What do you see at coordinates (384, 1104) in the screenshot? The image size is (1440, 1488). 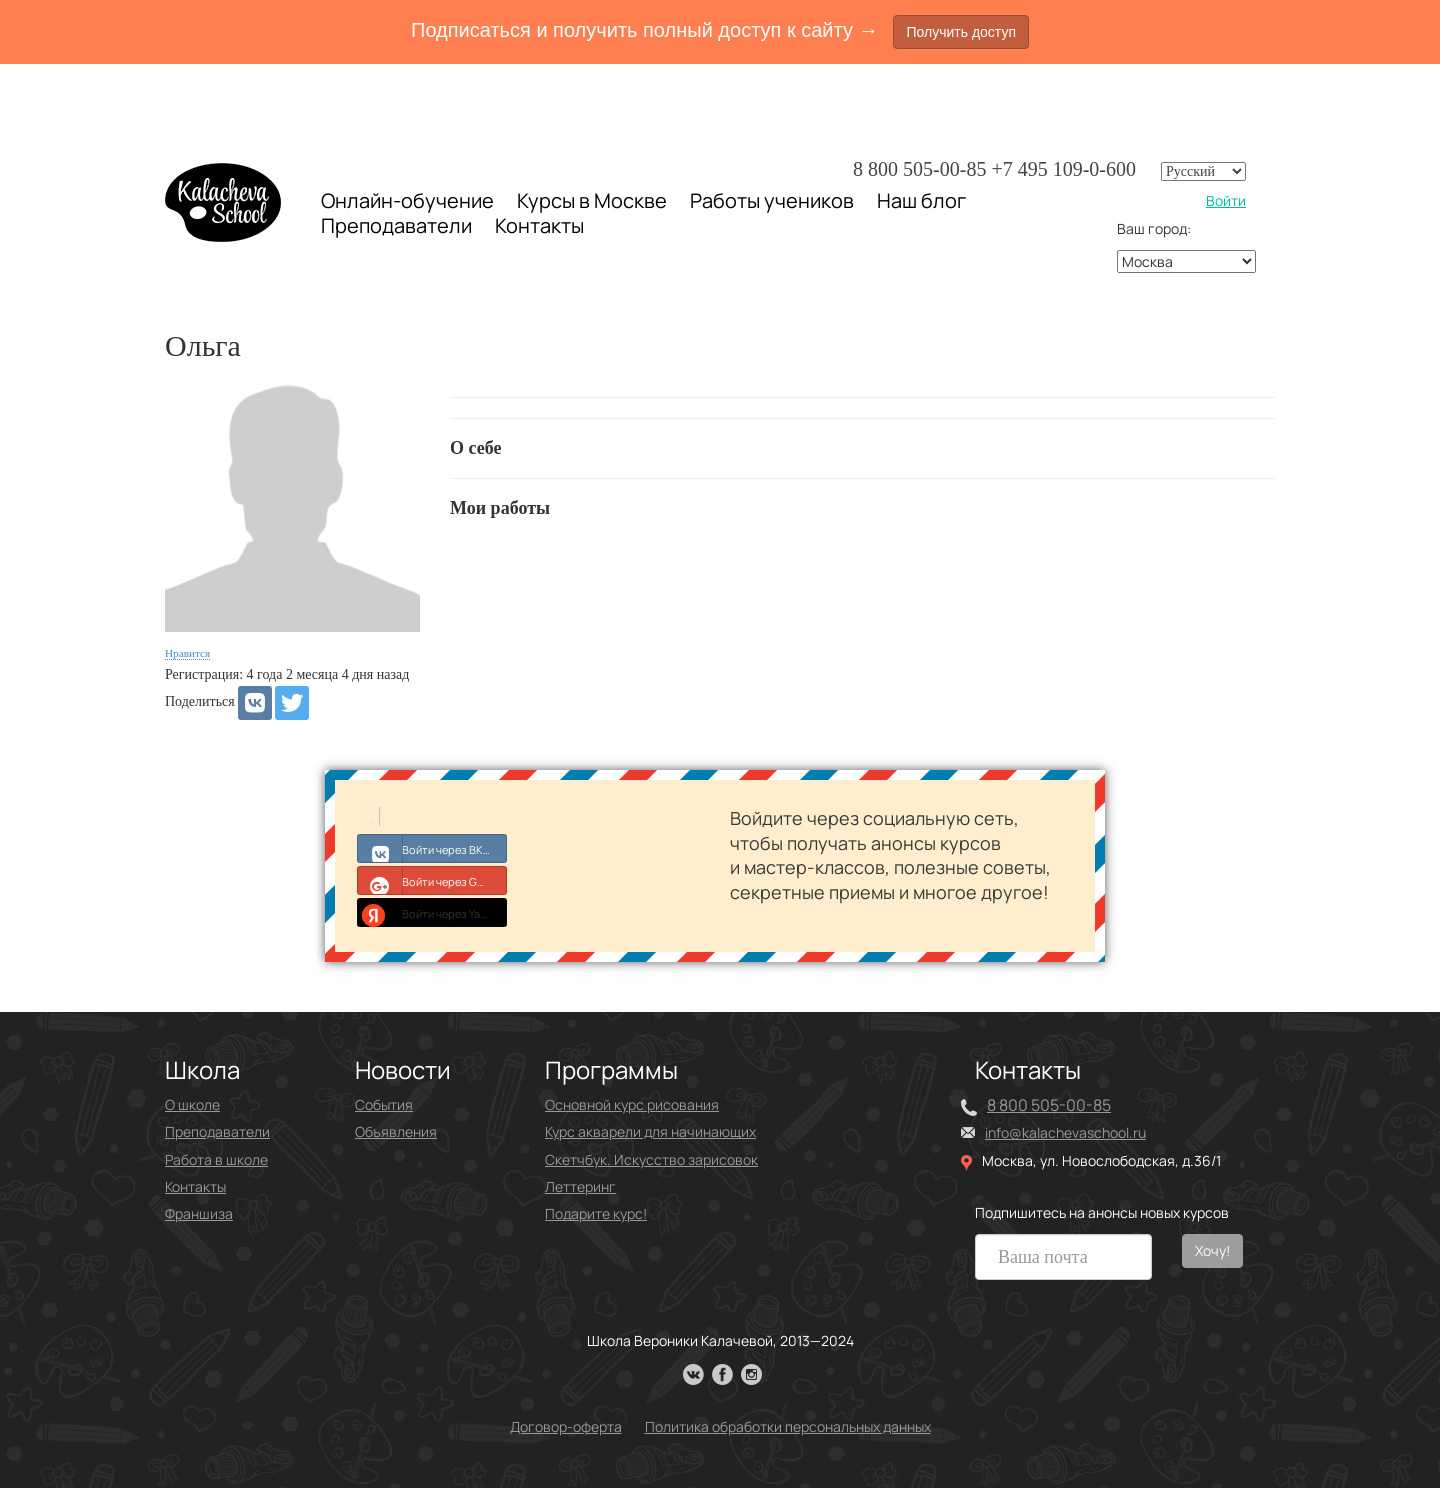 I see `События` at bounding box center [384, 1104].